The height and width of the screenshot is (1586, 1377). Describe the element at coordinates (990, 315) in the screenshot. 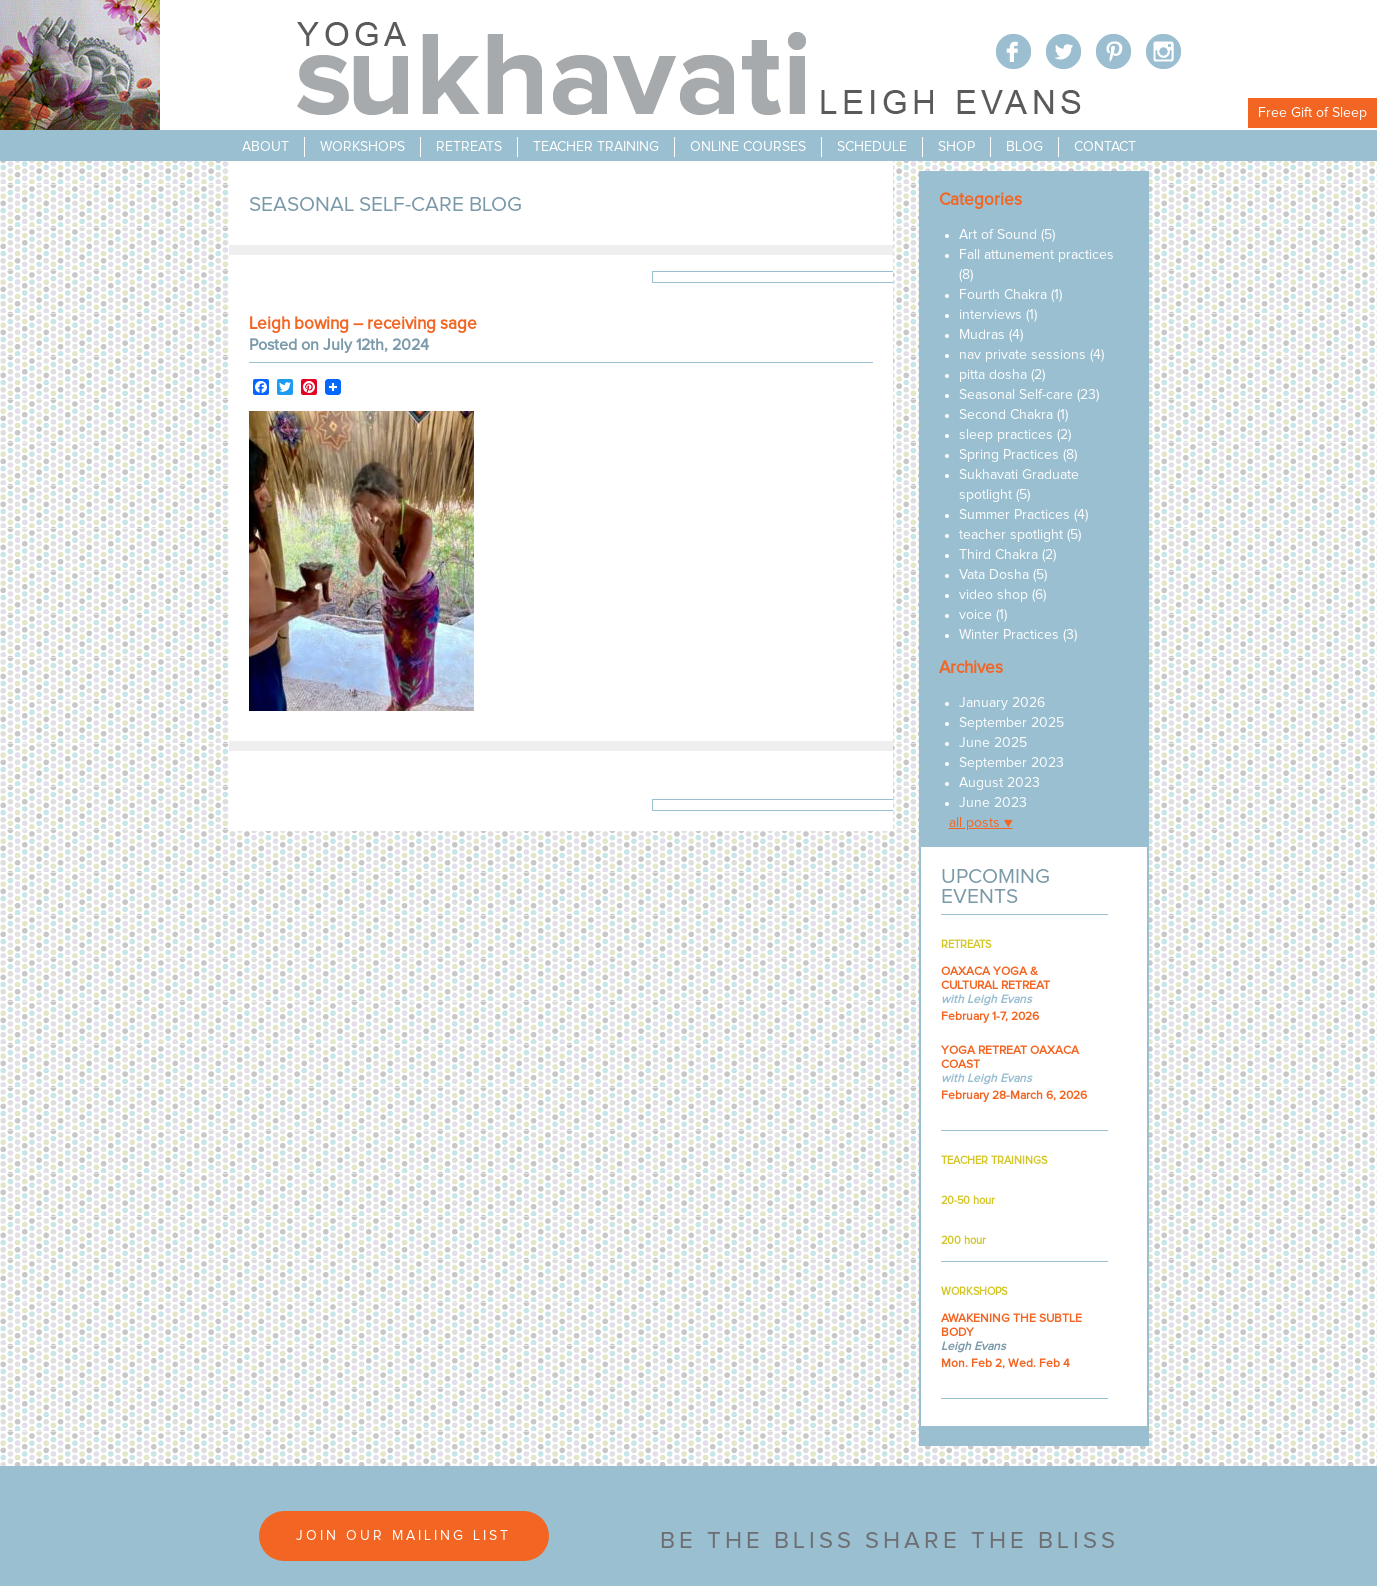

I see `interviews` at that location.